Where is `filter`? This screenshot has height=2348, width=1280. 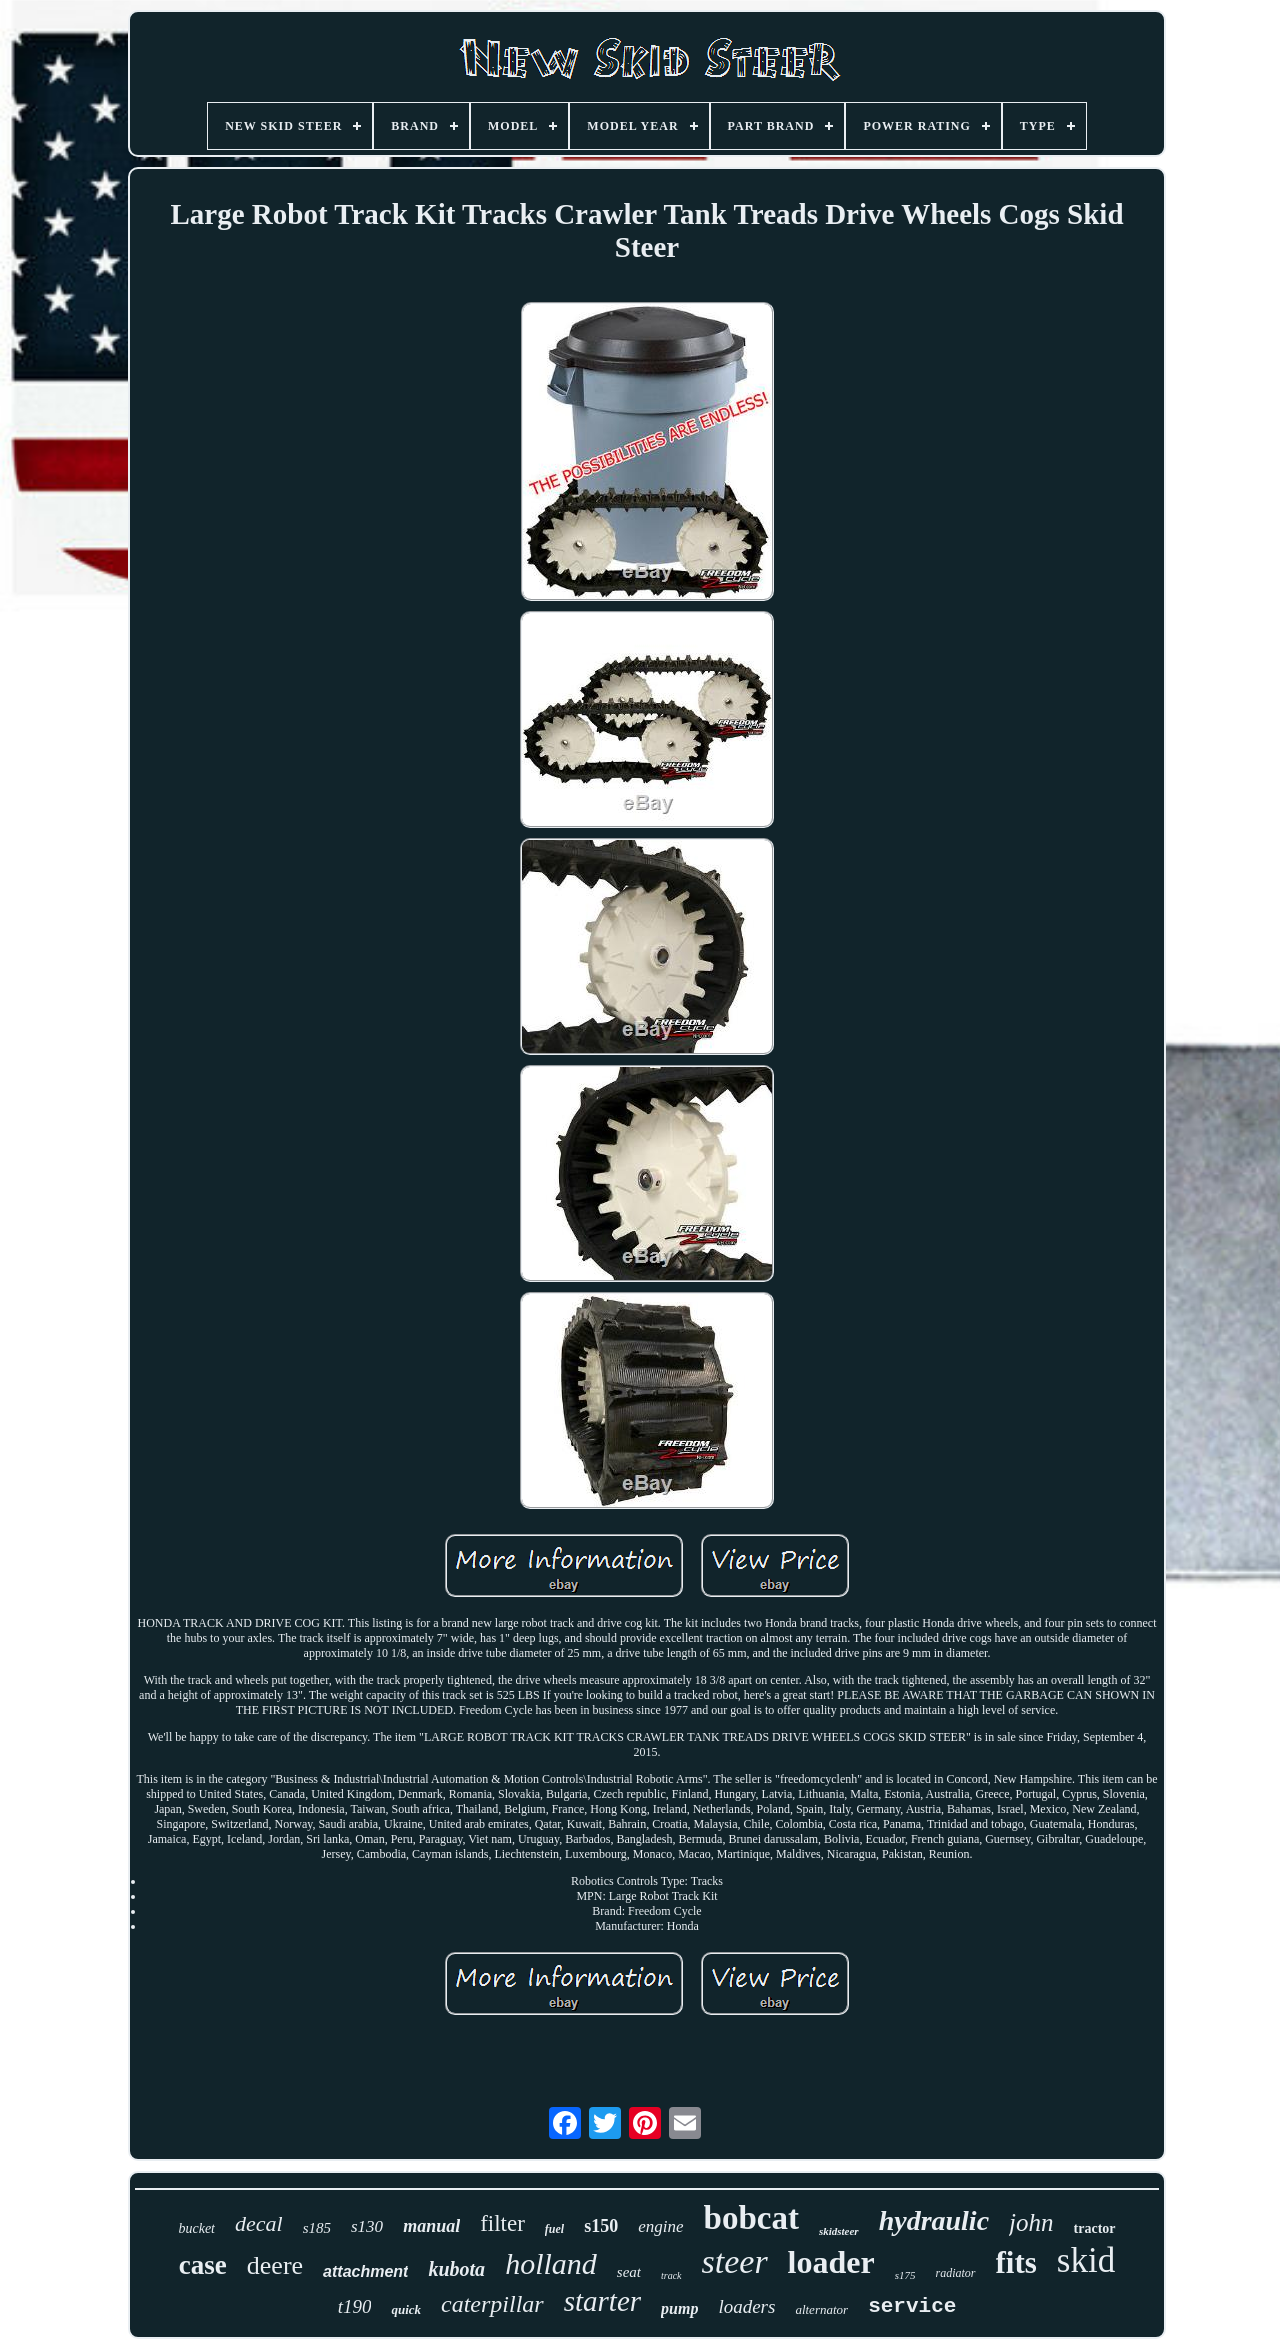 filter is located at coordinates (502, 2223).